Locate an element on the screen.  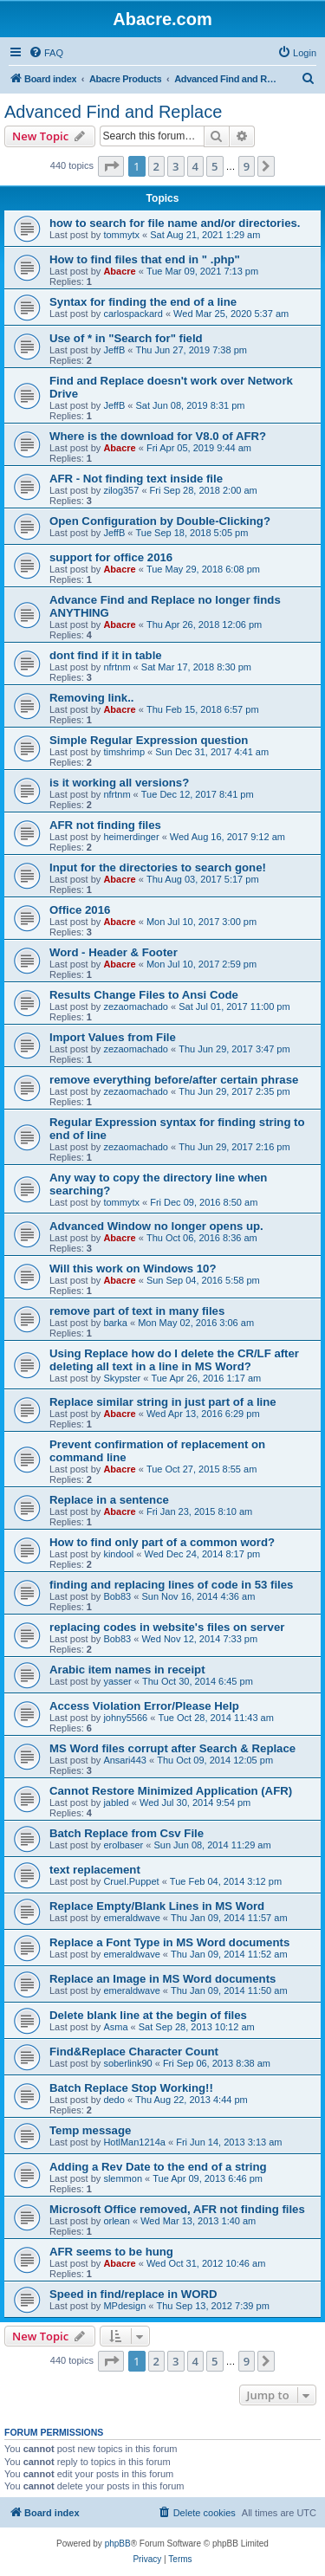
Results Change Files to Ansi Code is located at coordinates (143, 994).